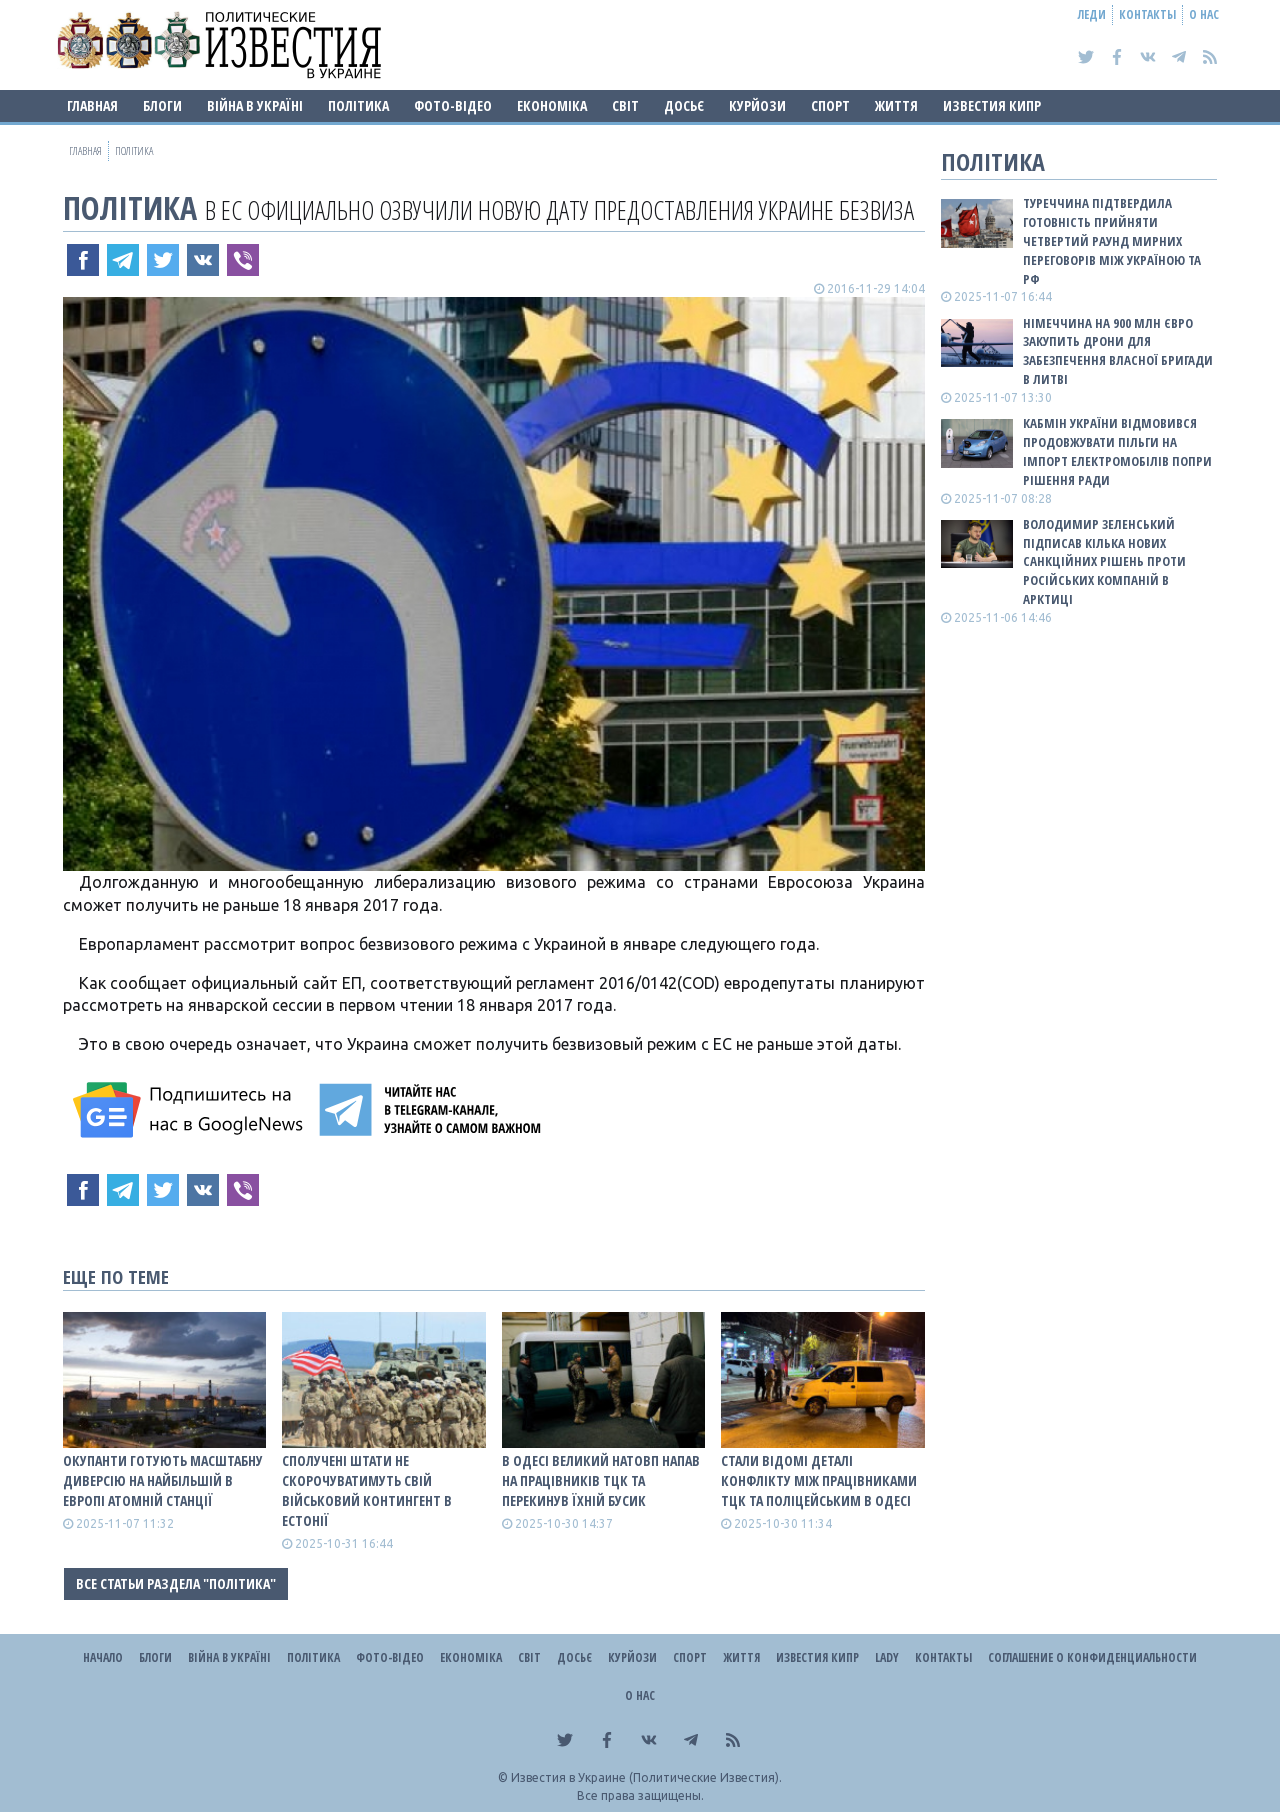 The height and width of the screenshot is (1812, 1280). What do you see at coordinates (92, 105) in the screenshot?
I see `Главная` at bounding box center [92, 105].